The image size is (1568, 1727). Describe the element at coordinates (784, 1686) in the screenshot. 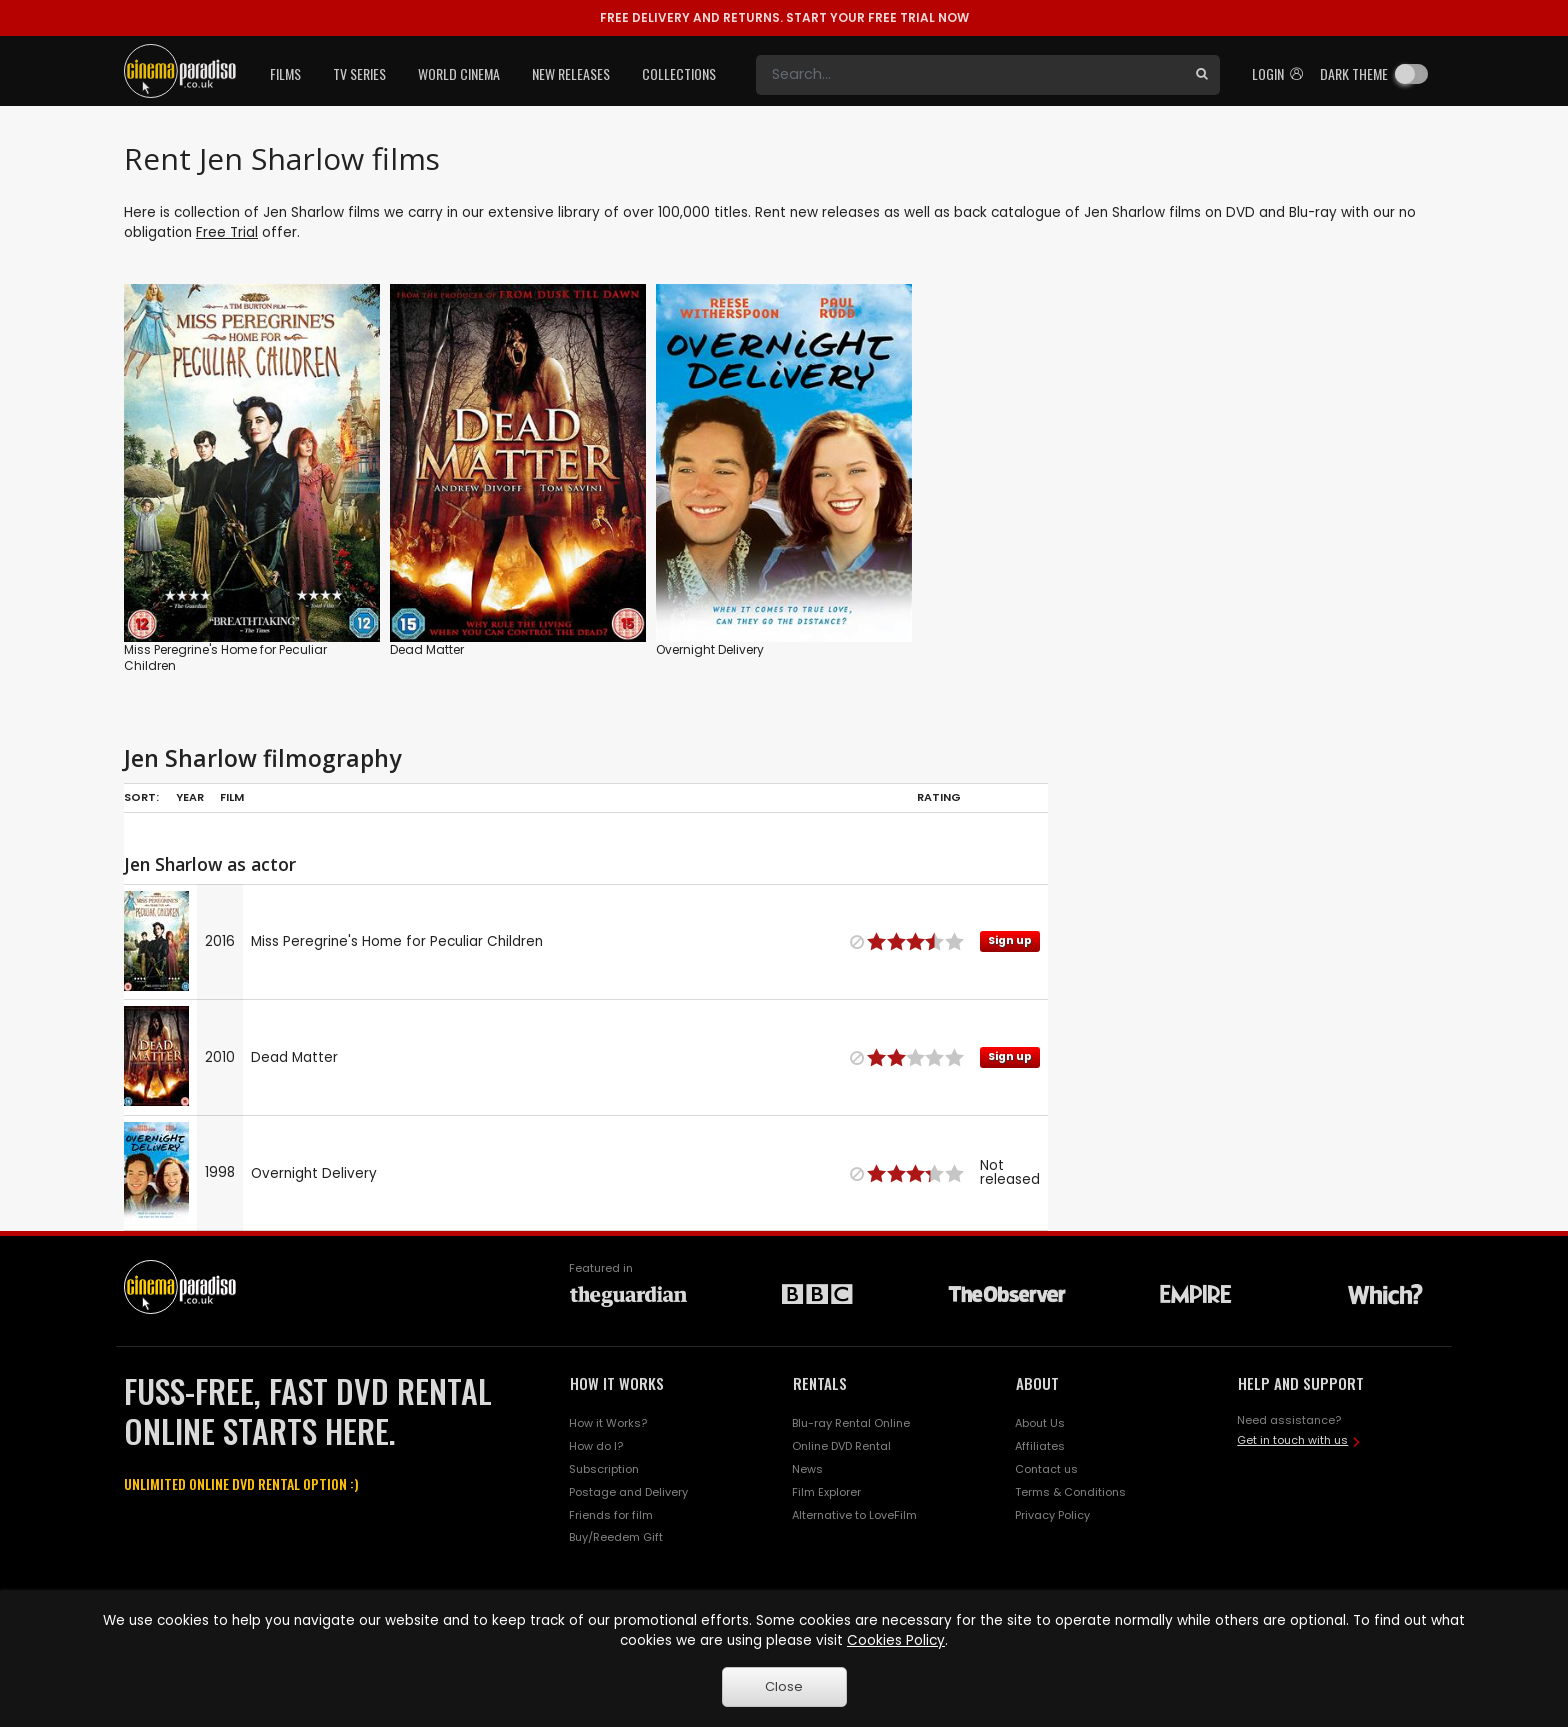

I see `Close` at that location.